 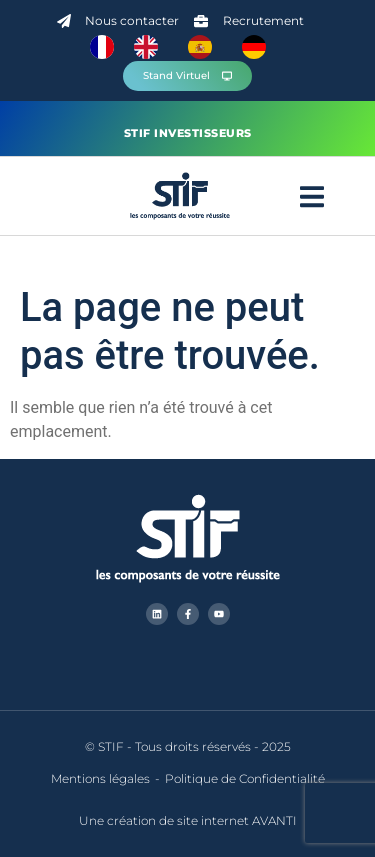 I want to click on Mentions légales, so click(x=100, y=778).